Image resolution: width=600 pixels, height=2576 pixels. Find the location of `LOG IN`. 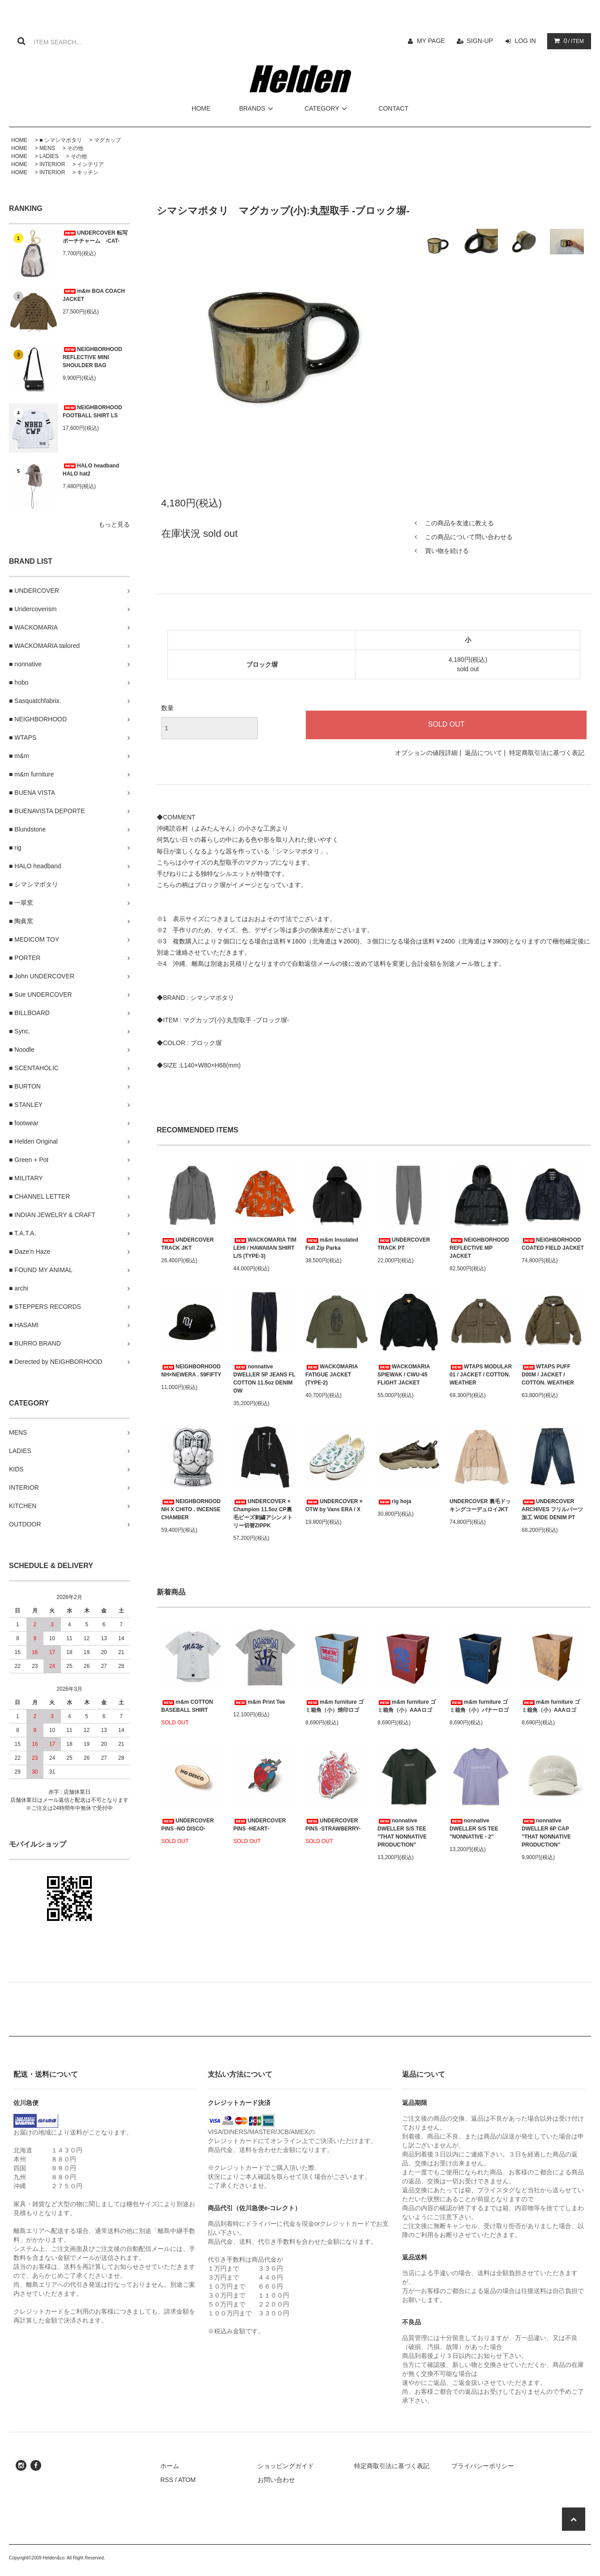

LOG IN is located at coordinates (525, 40).